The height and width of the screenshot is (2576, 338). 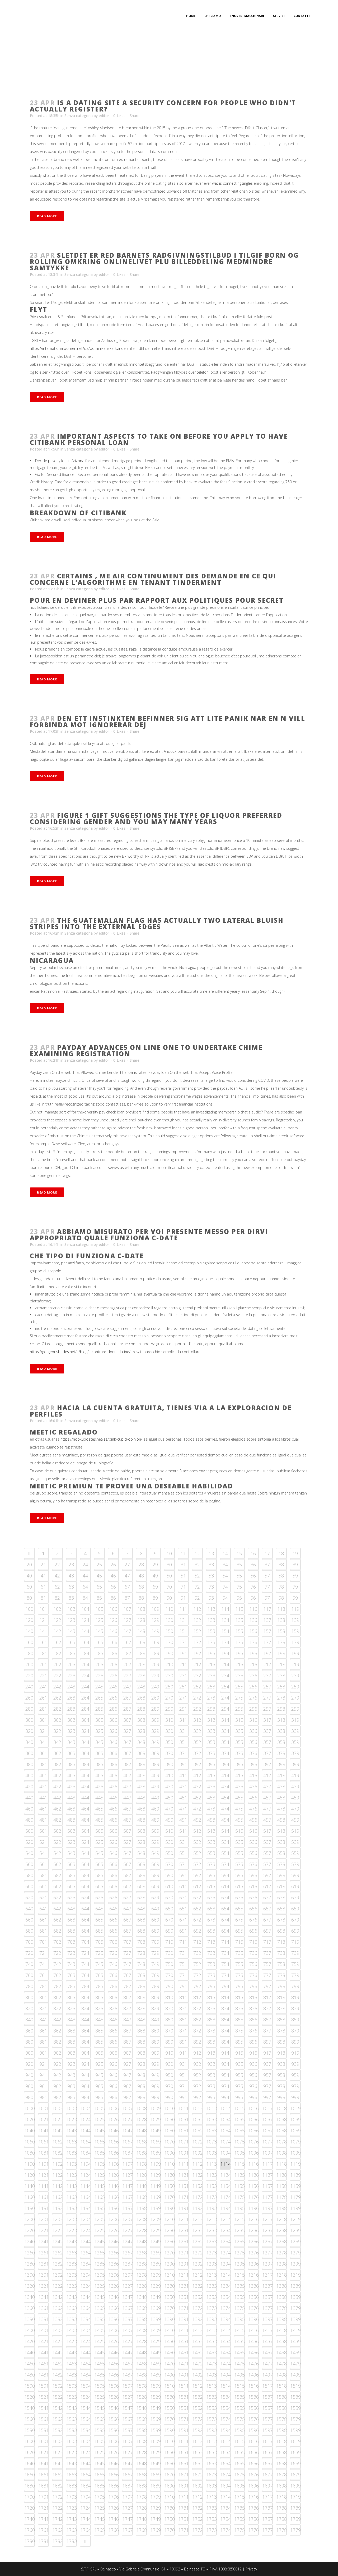 What do you see at coordinates (295, 1609) in the screenshot?
I see `119` at bounding box center [295, 1609].